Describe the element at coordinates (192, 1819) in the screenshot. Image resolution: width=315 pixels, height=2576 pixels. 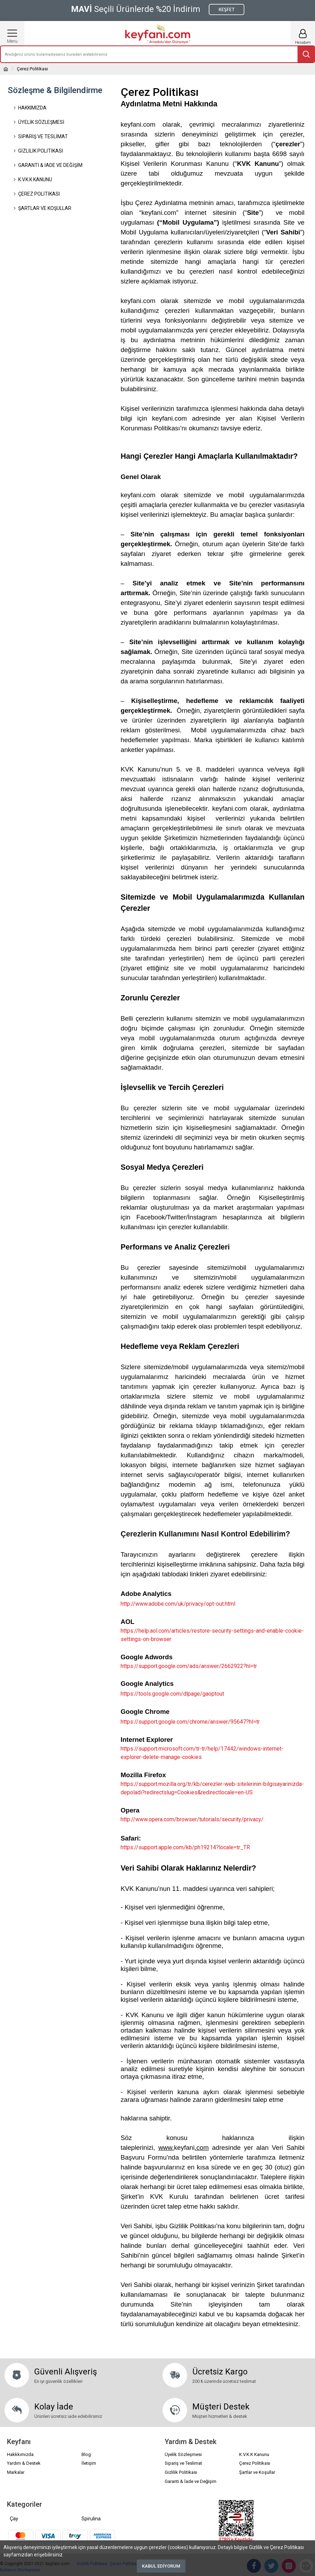
I see `http://www.opera.com/browser/tutorials/security/privacy/` at that location.